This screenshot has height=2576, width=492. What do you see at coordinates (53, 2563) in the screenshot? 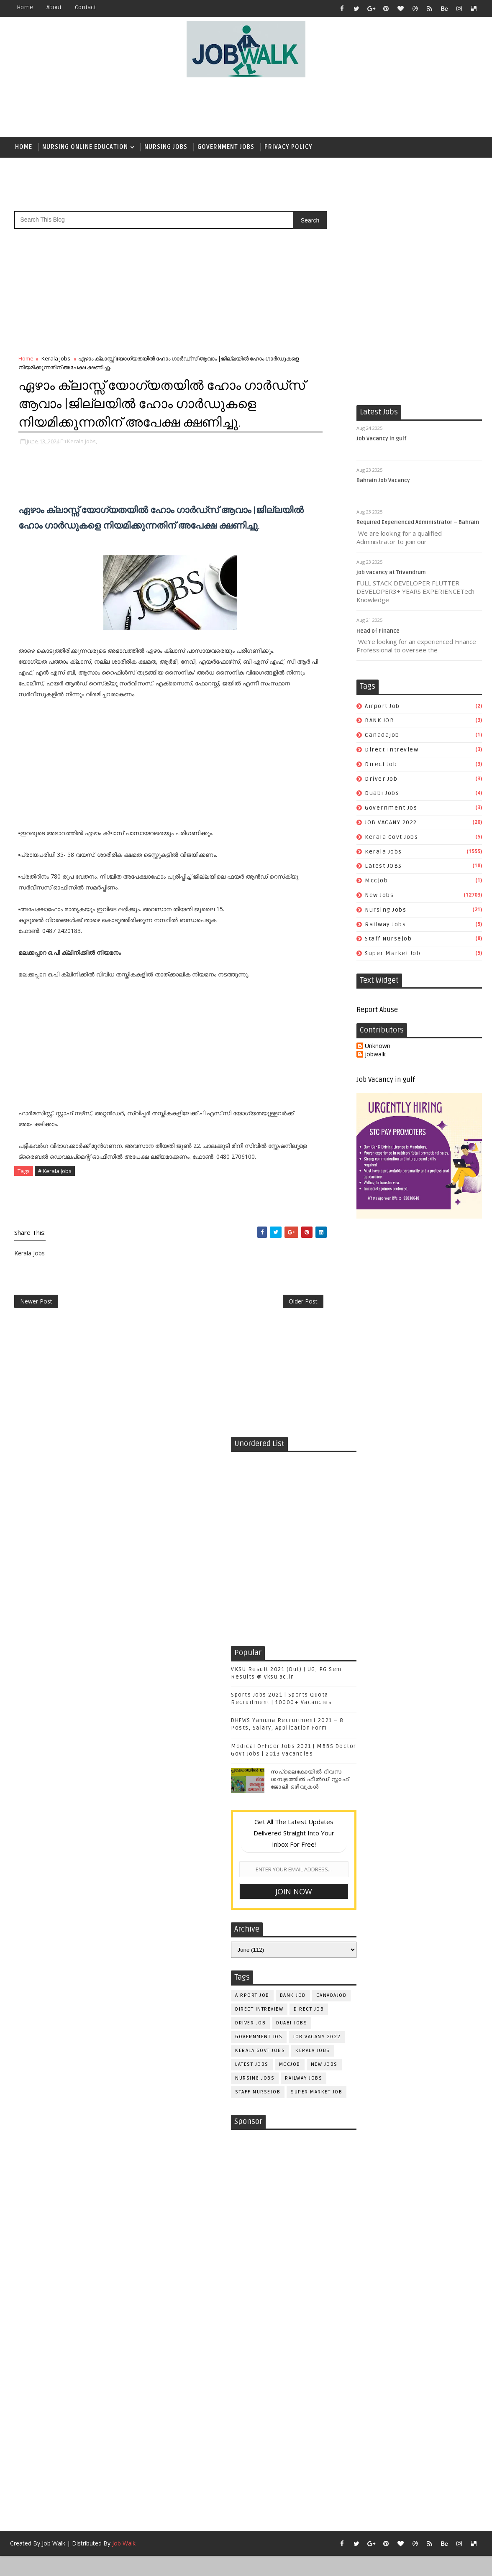
I see `Job Walk` at bounding box center [53, 2563].